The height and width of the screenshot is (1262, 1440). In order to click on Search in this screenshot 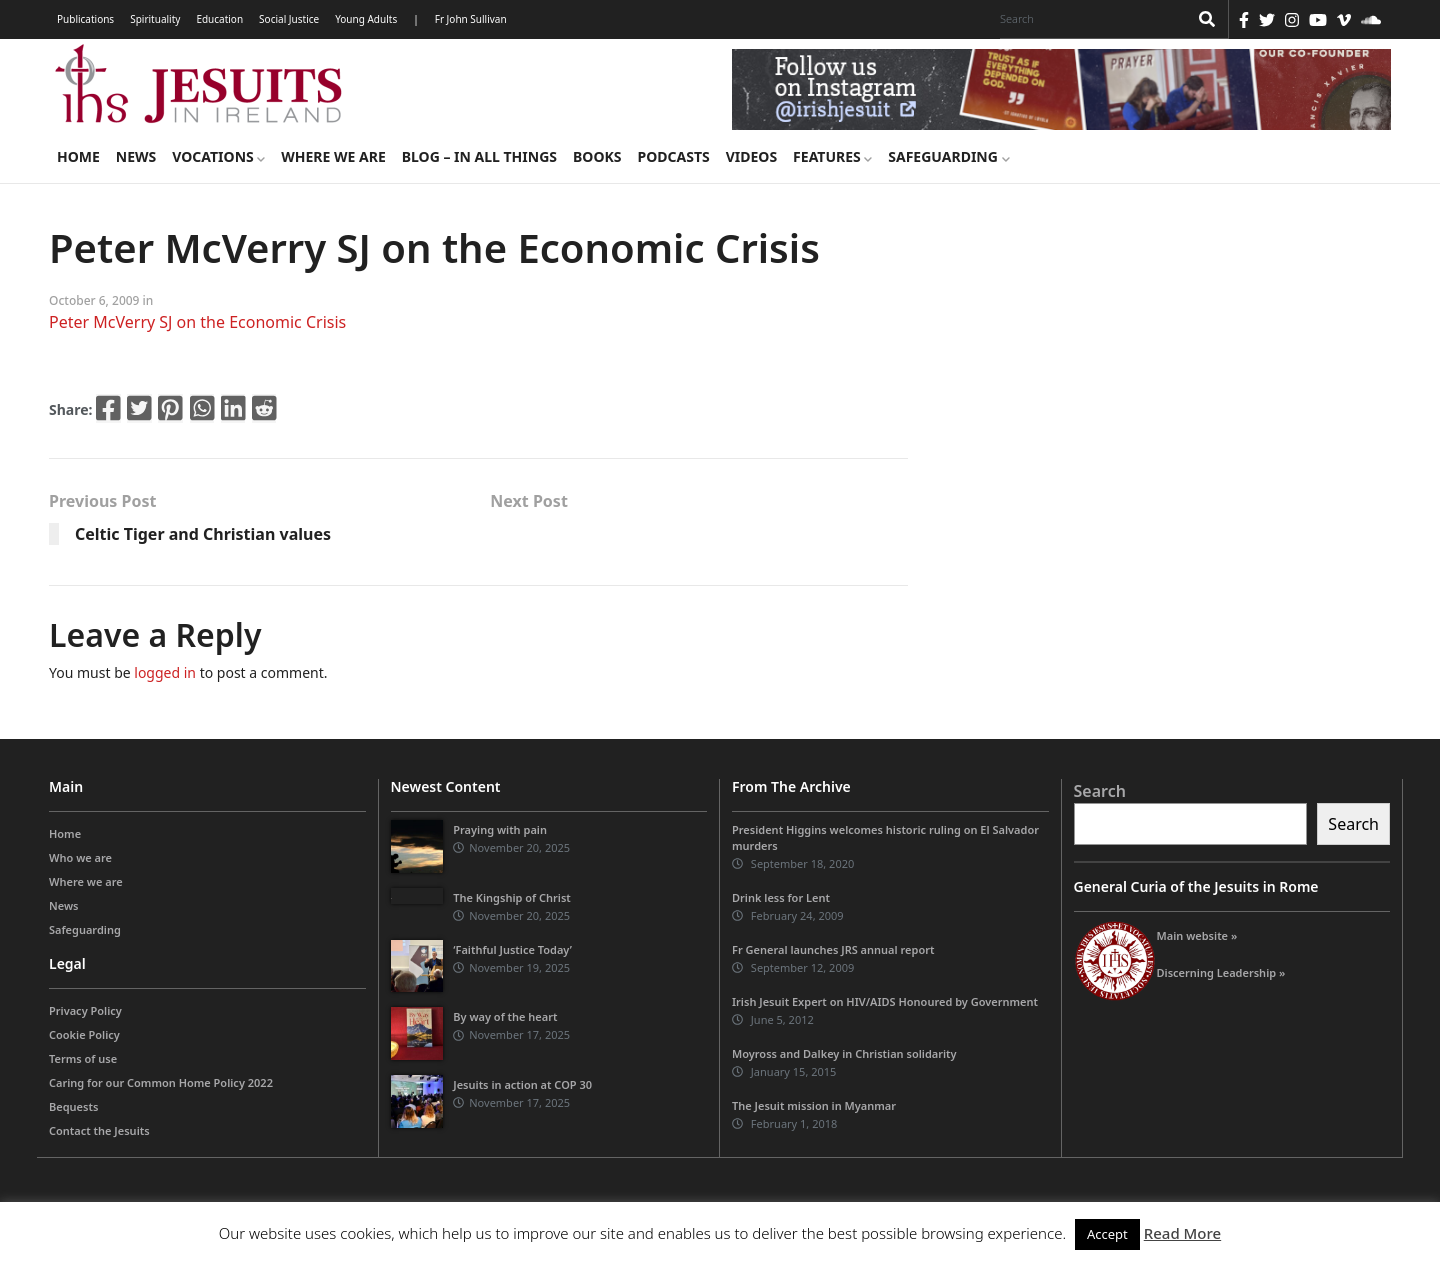, I will do `click(1100, 791)`.